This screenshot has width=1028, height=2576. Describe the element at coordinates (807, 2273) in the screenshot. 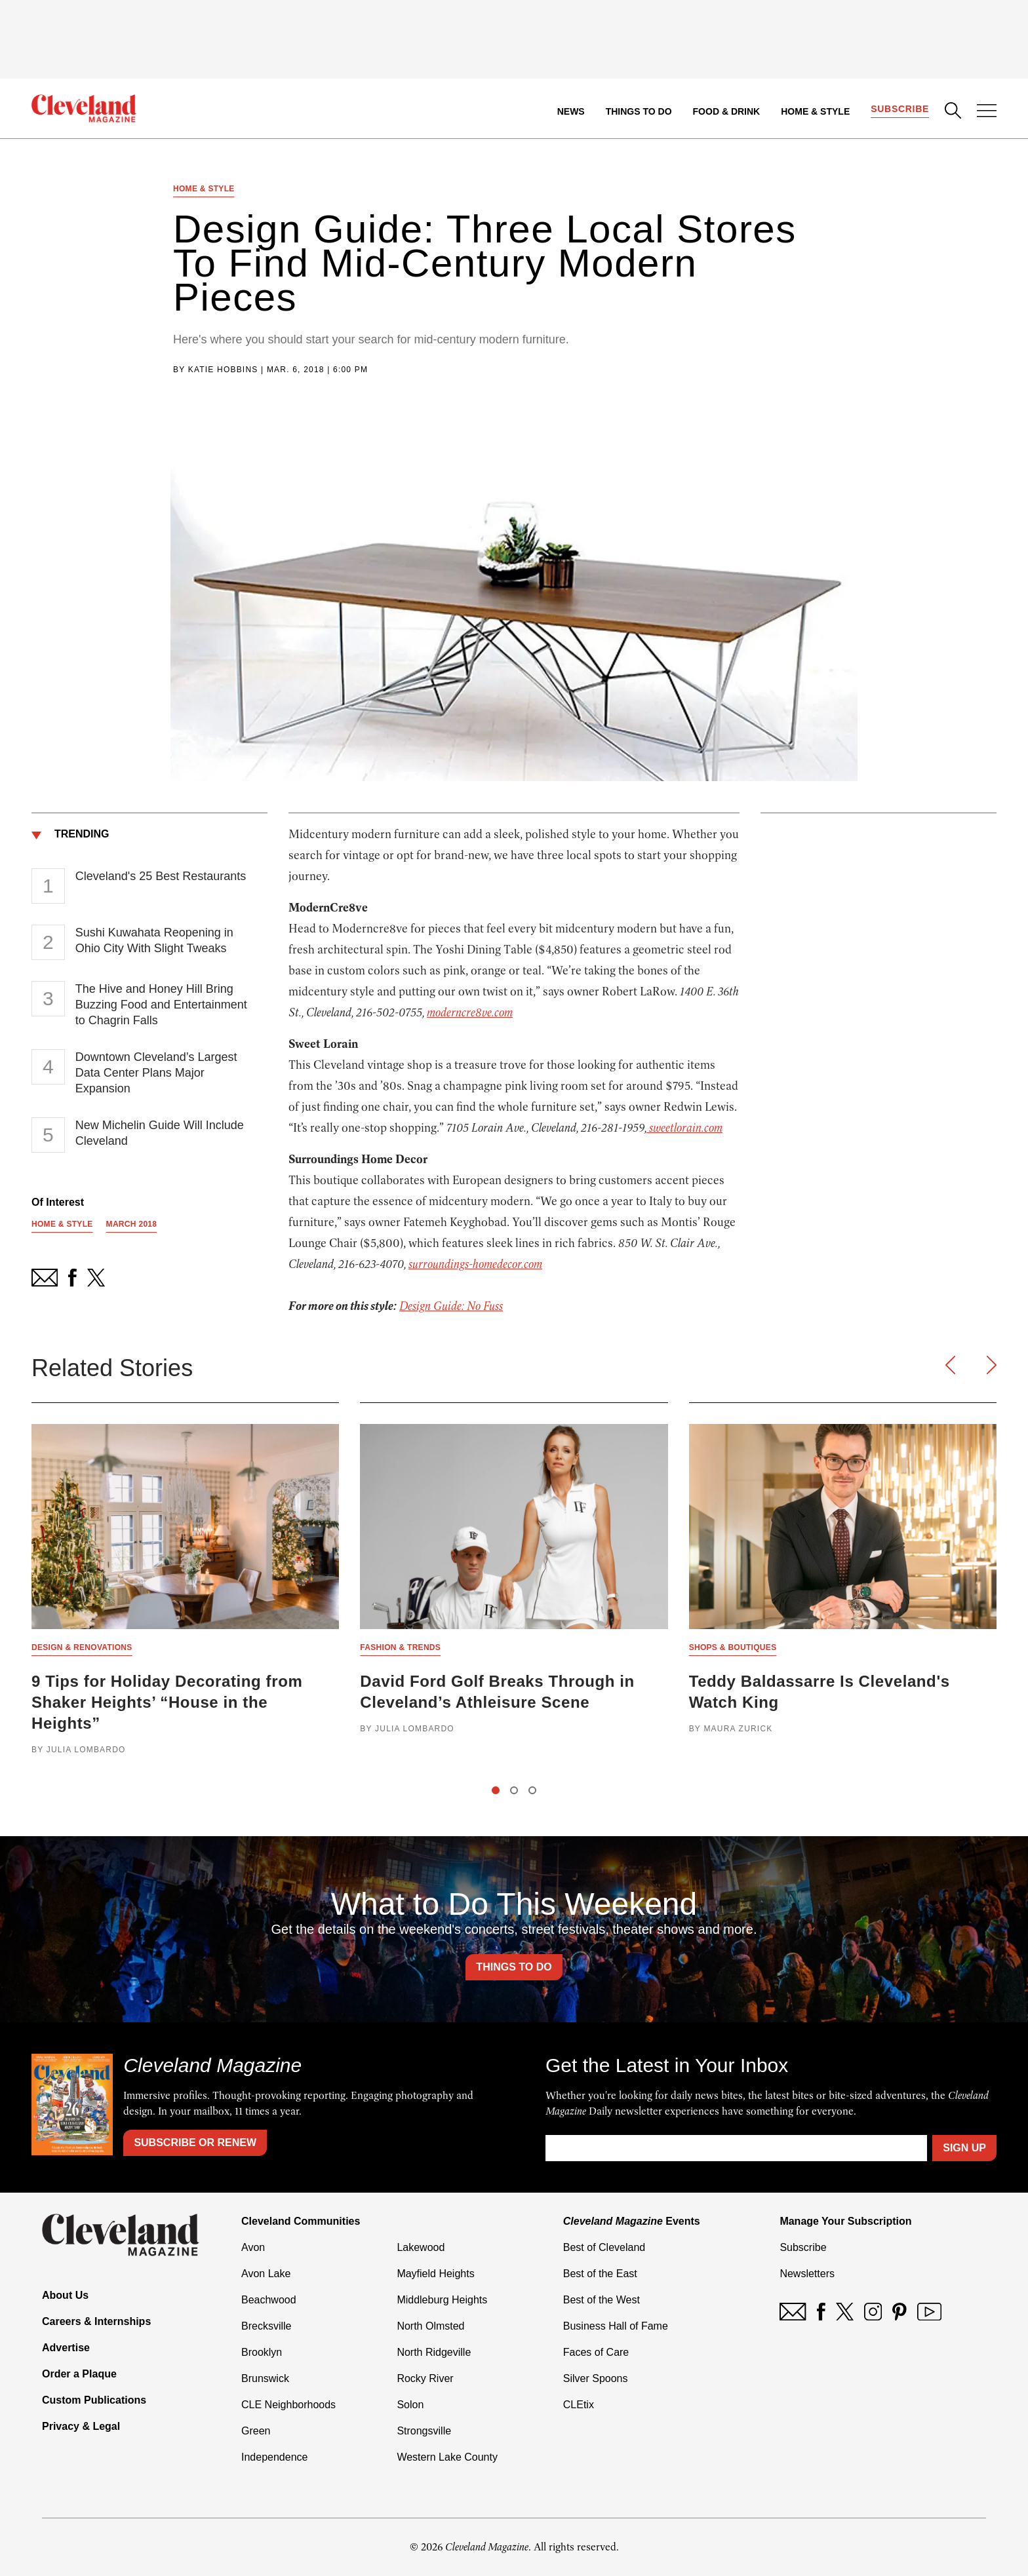

I see `Newsletters` at that location.